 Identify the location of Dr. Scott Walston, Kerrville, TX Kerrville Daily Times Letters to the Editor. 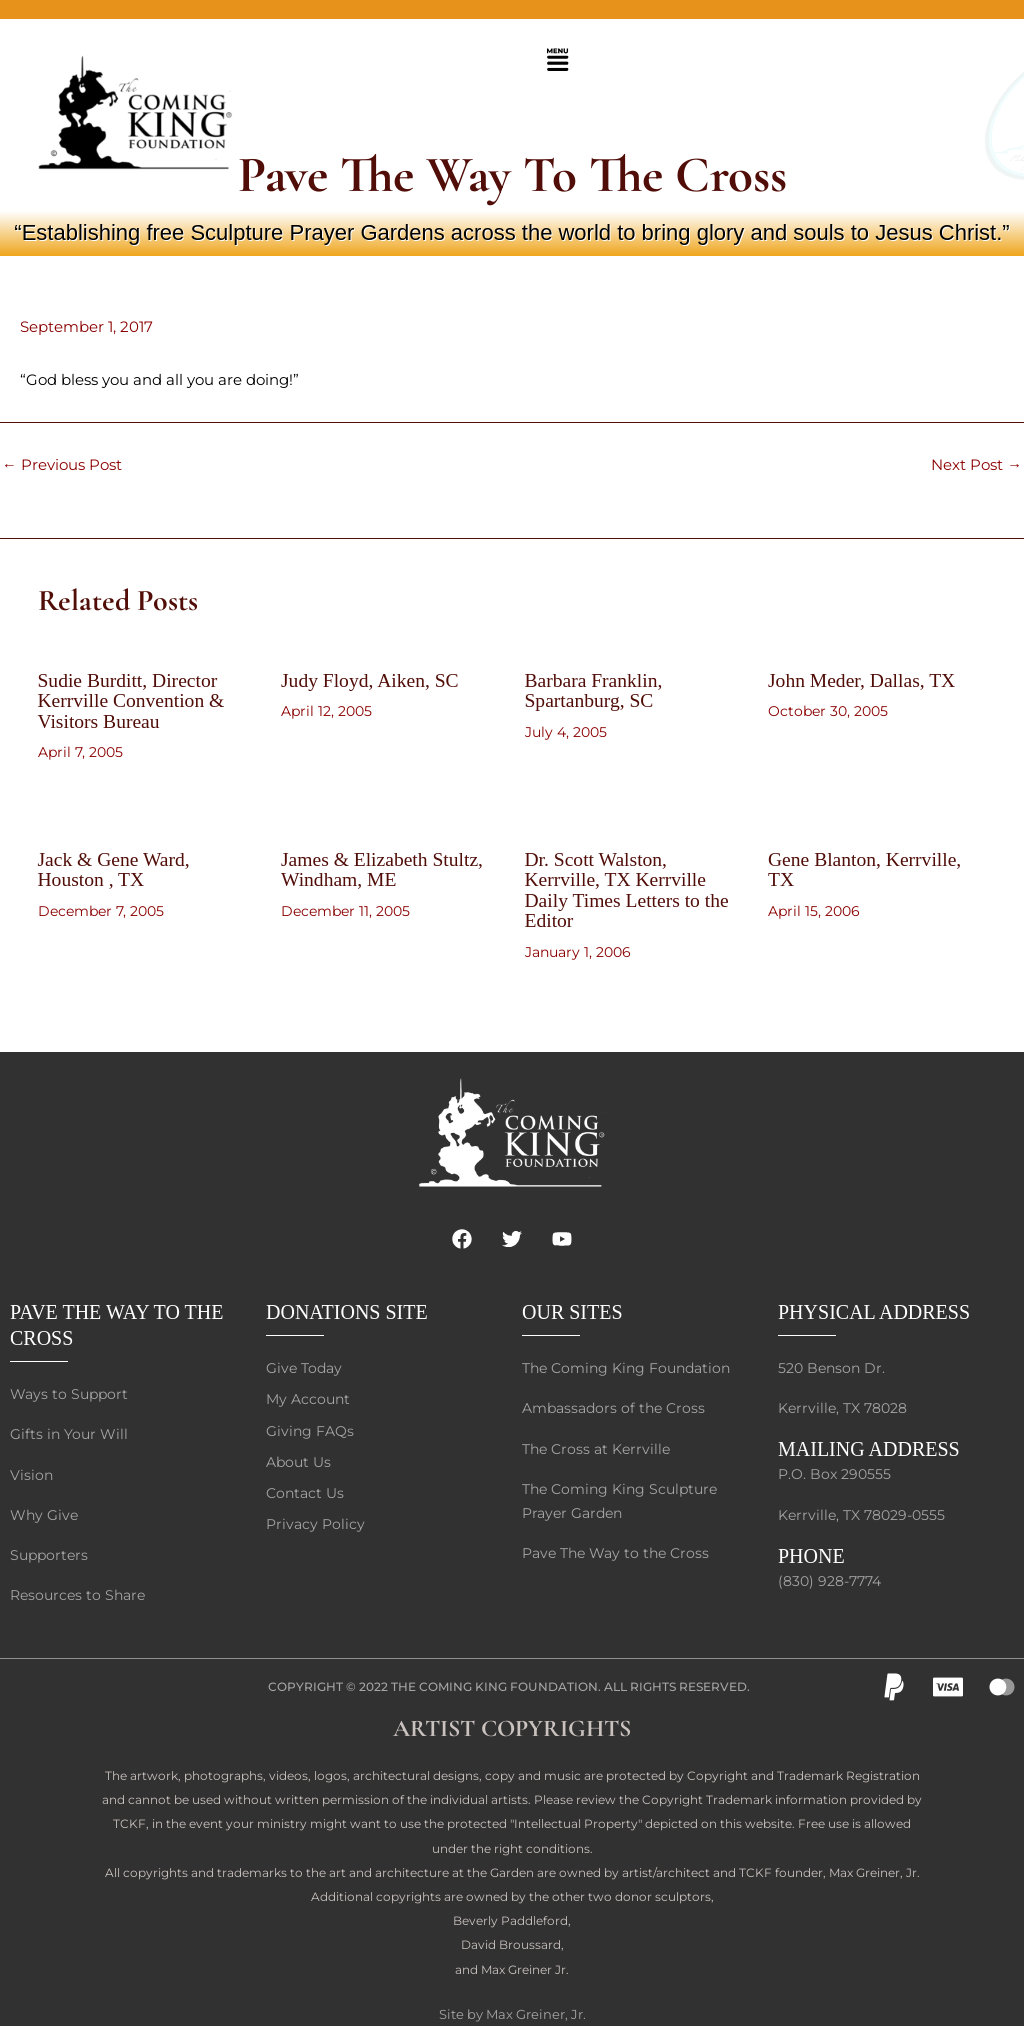
(629, 887).